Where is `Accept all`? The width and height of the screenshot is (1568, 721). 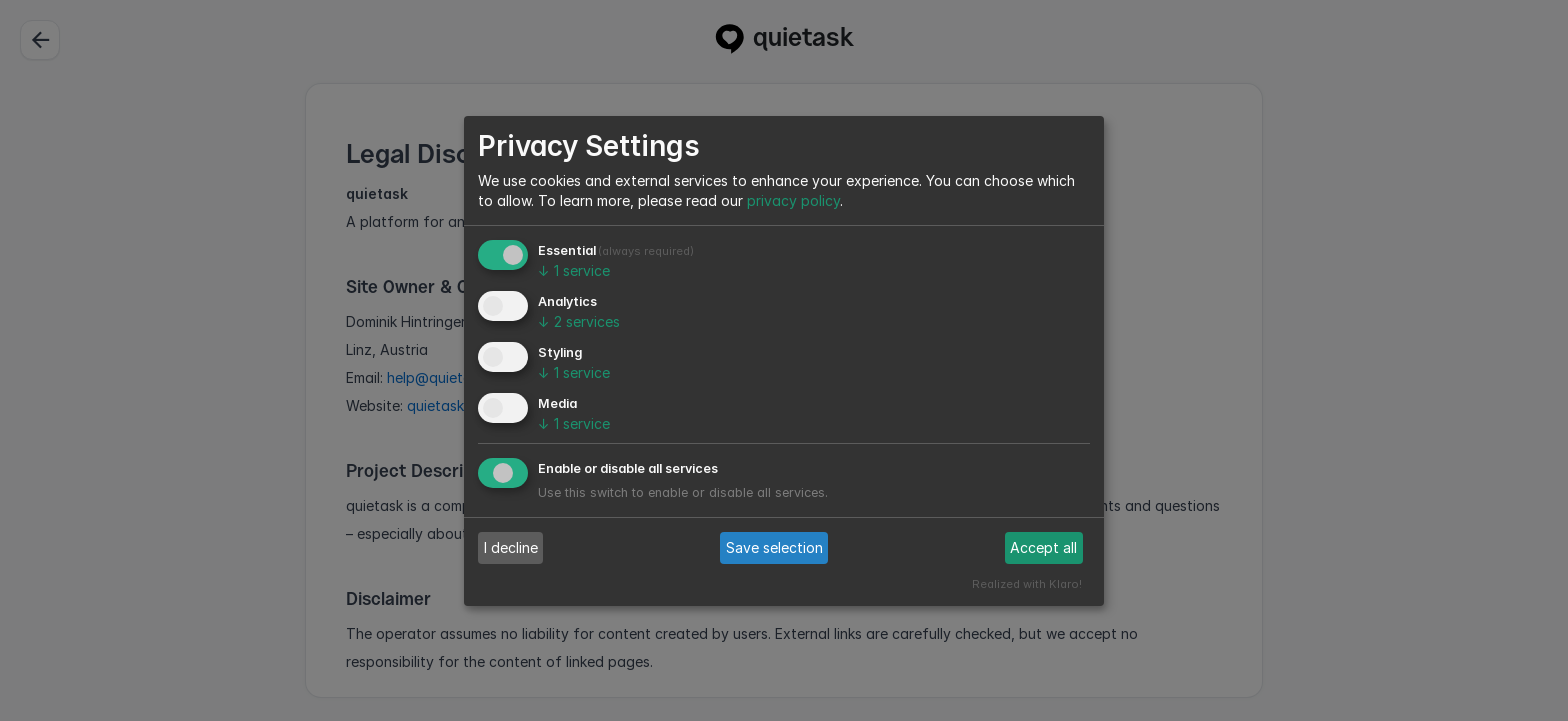
Accept all is located at coordinates (1043, 547).